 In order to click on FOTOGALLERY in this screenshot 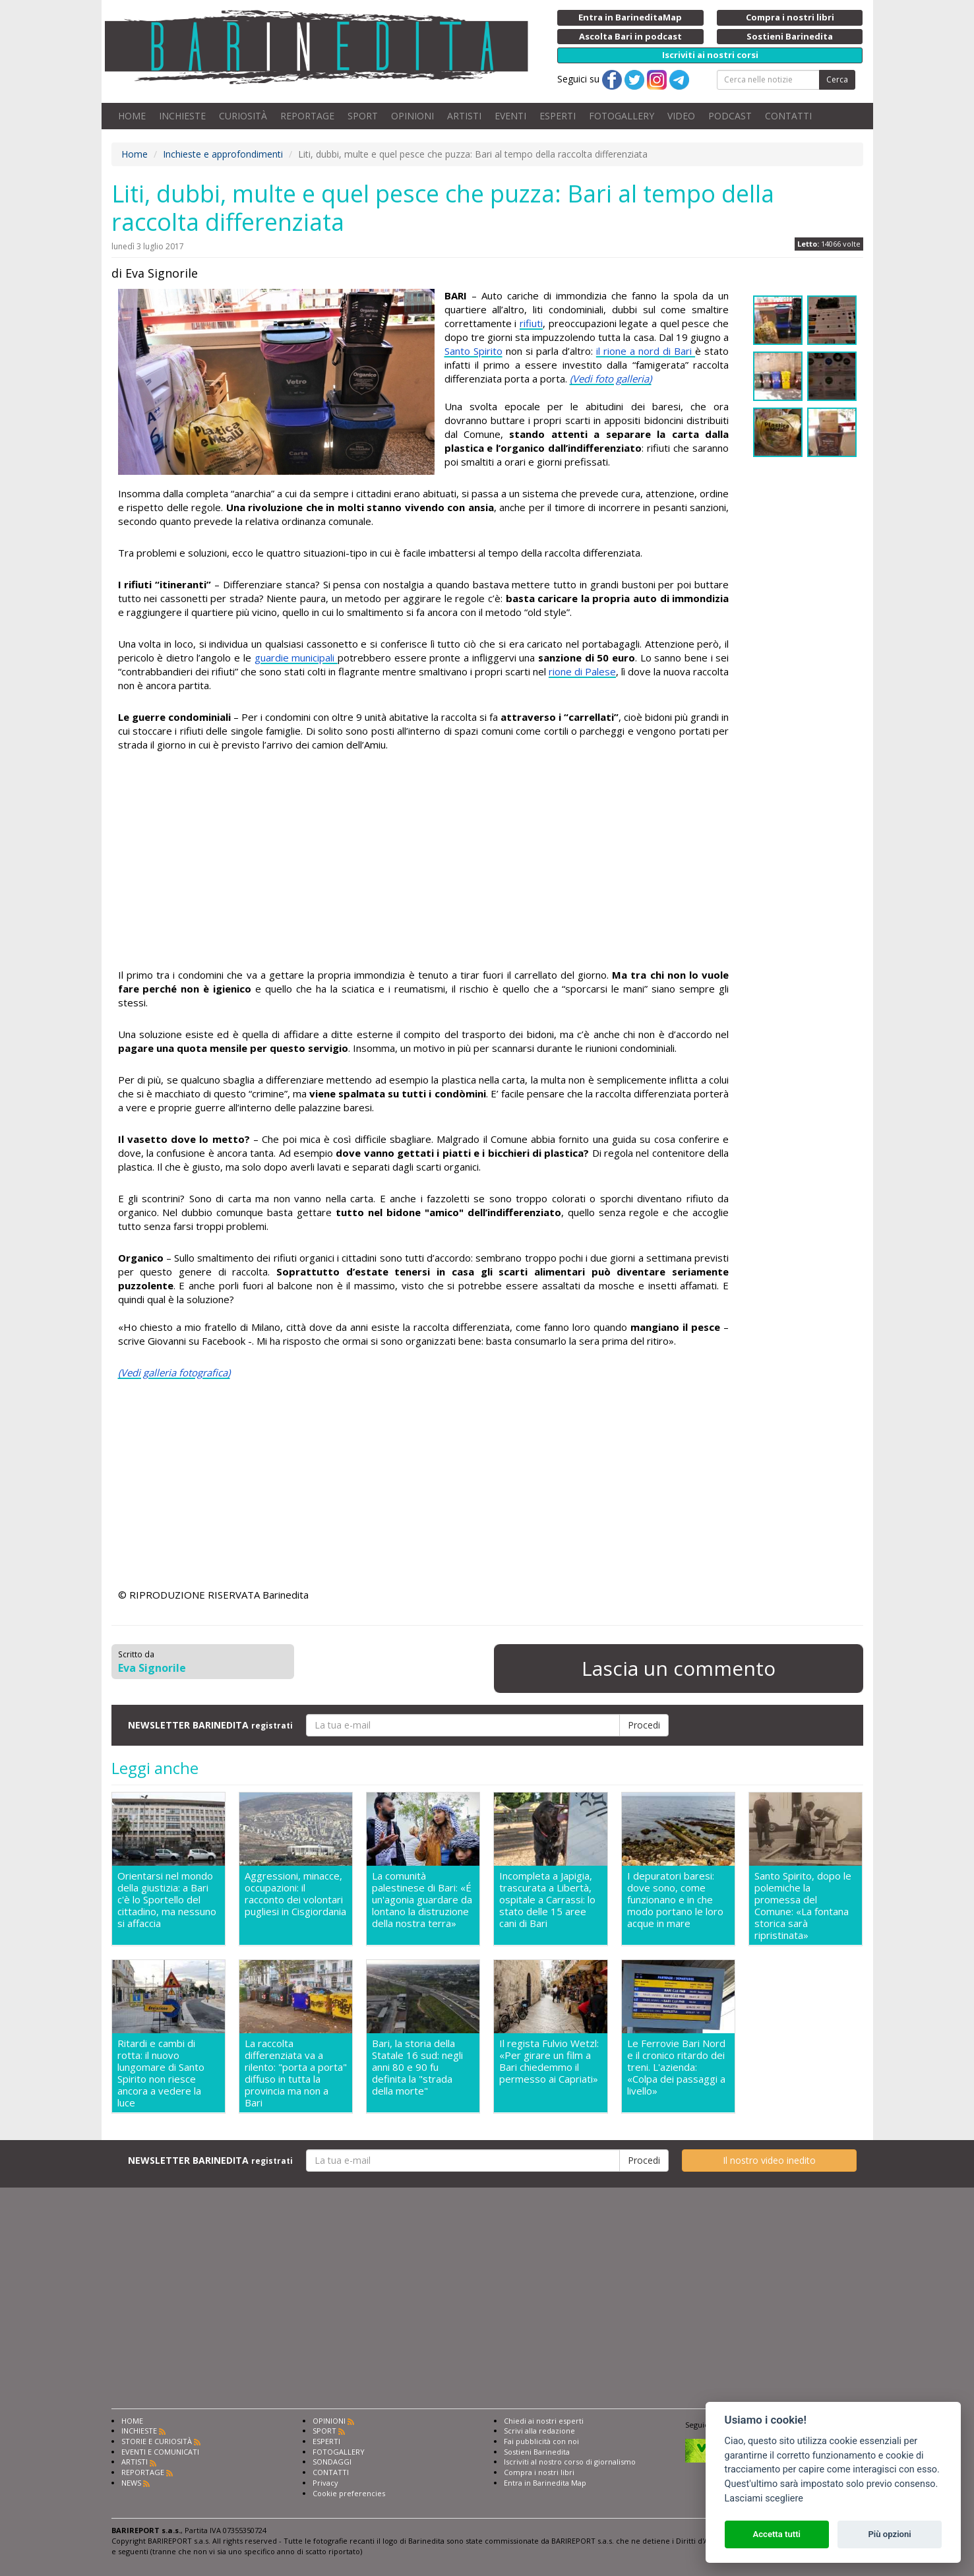, I will do `click(621, 115)`.